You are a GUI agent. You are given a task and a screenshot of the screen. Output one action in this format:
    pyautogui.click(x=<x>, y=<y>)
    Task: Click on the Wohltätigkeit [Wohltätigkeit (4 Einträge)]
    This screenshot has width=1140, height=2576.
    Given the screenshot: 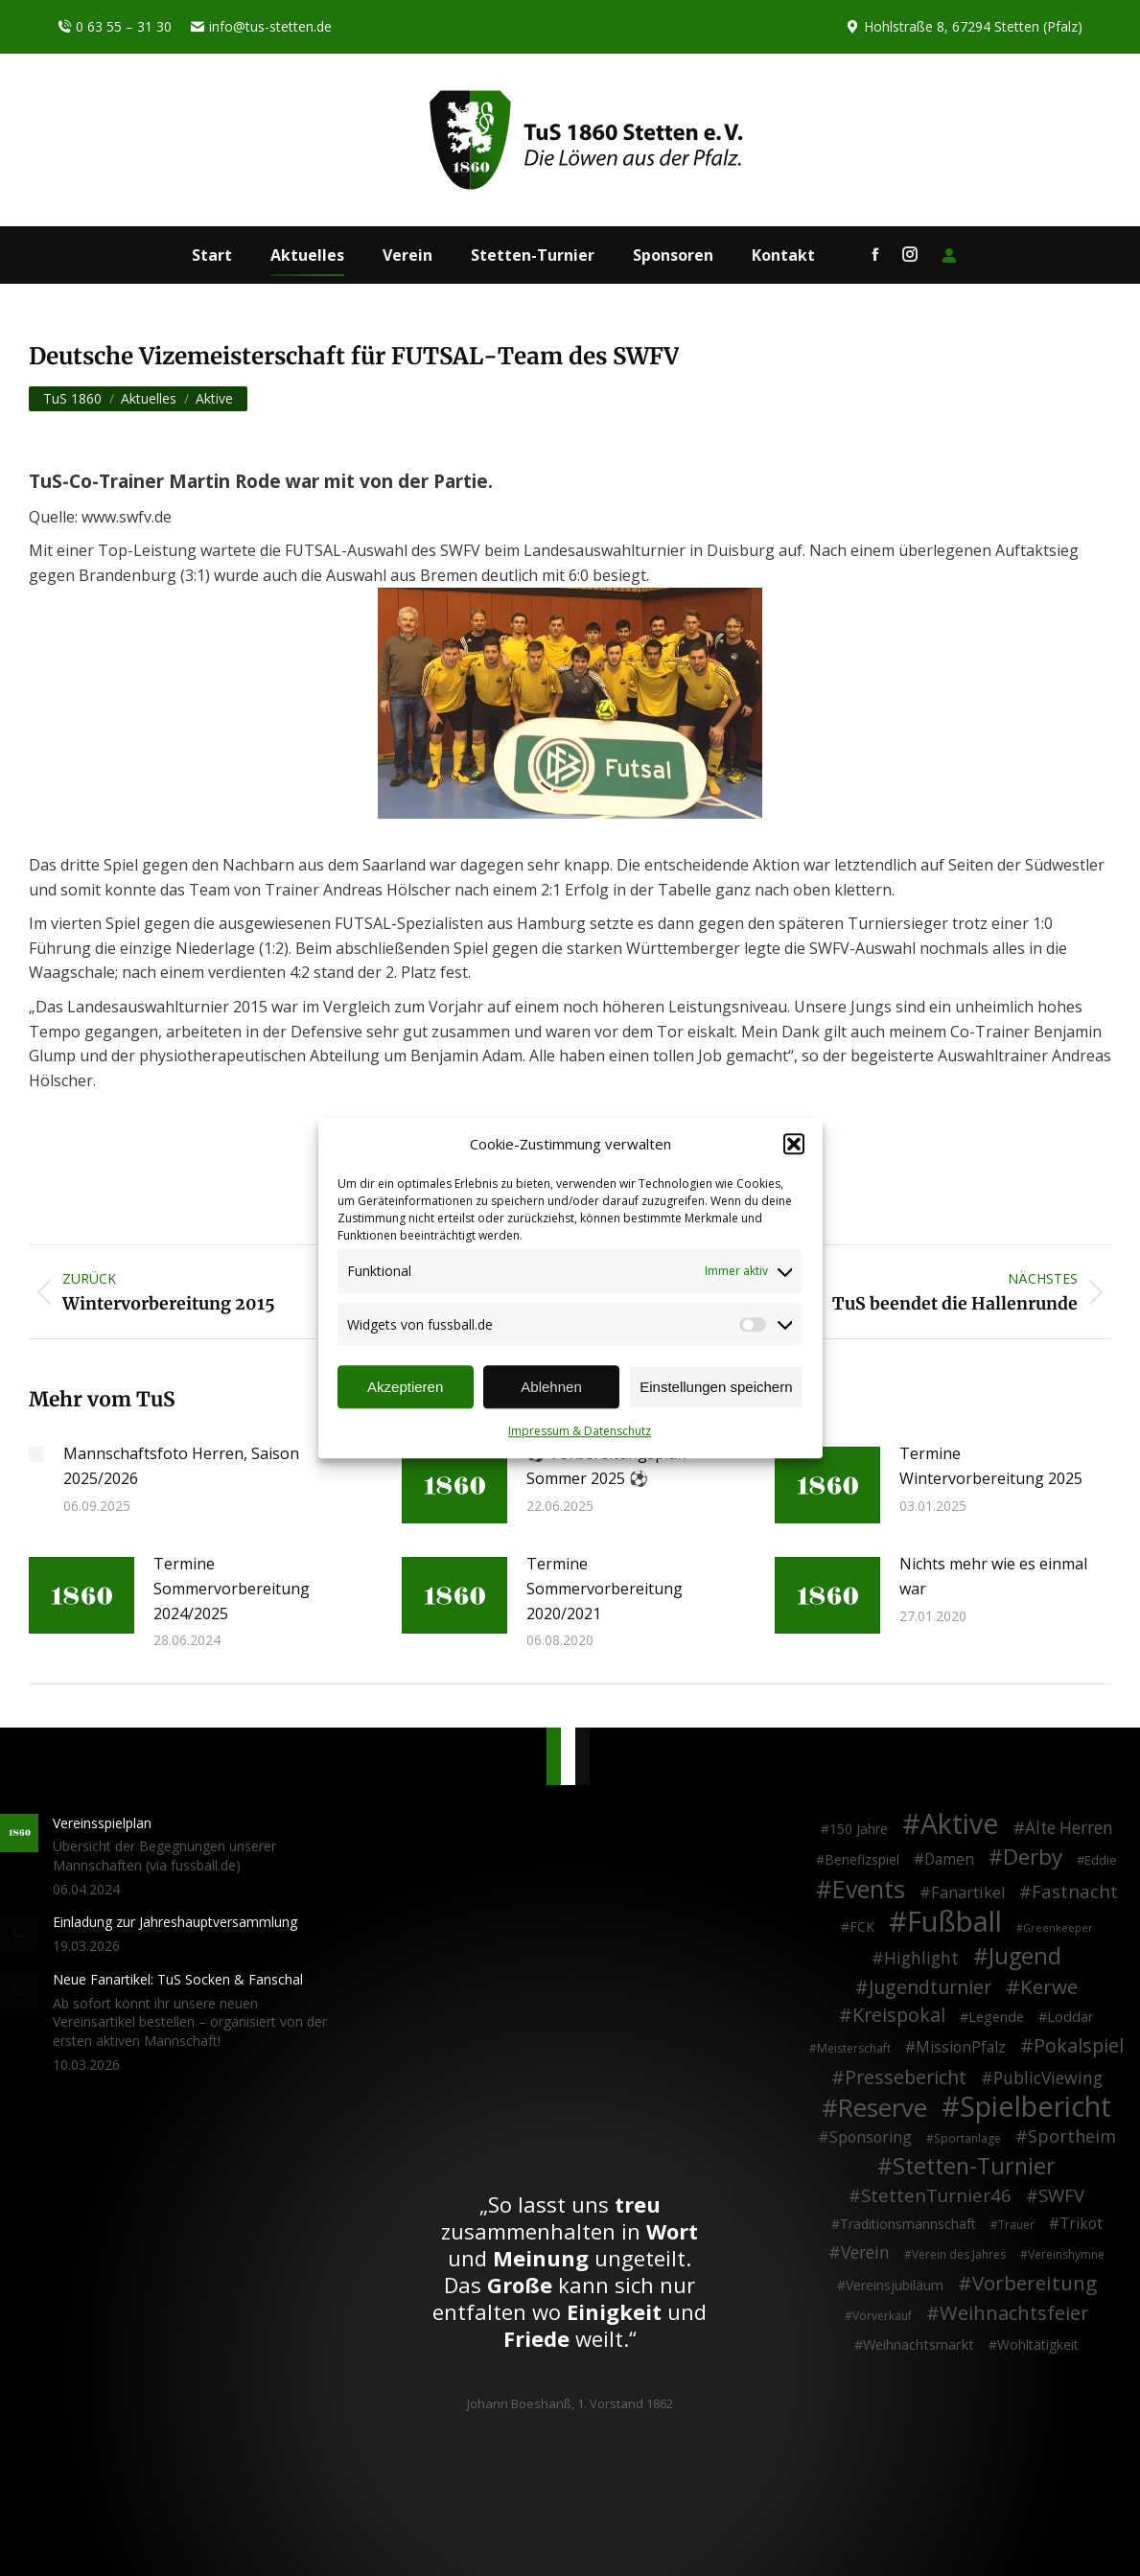 What is the action you would take?
    pyautogui.click(x=1038, y=2344)
    